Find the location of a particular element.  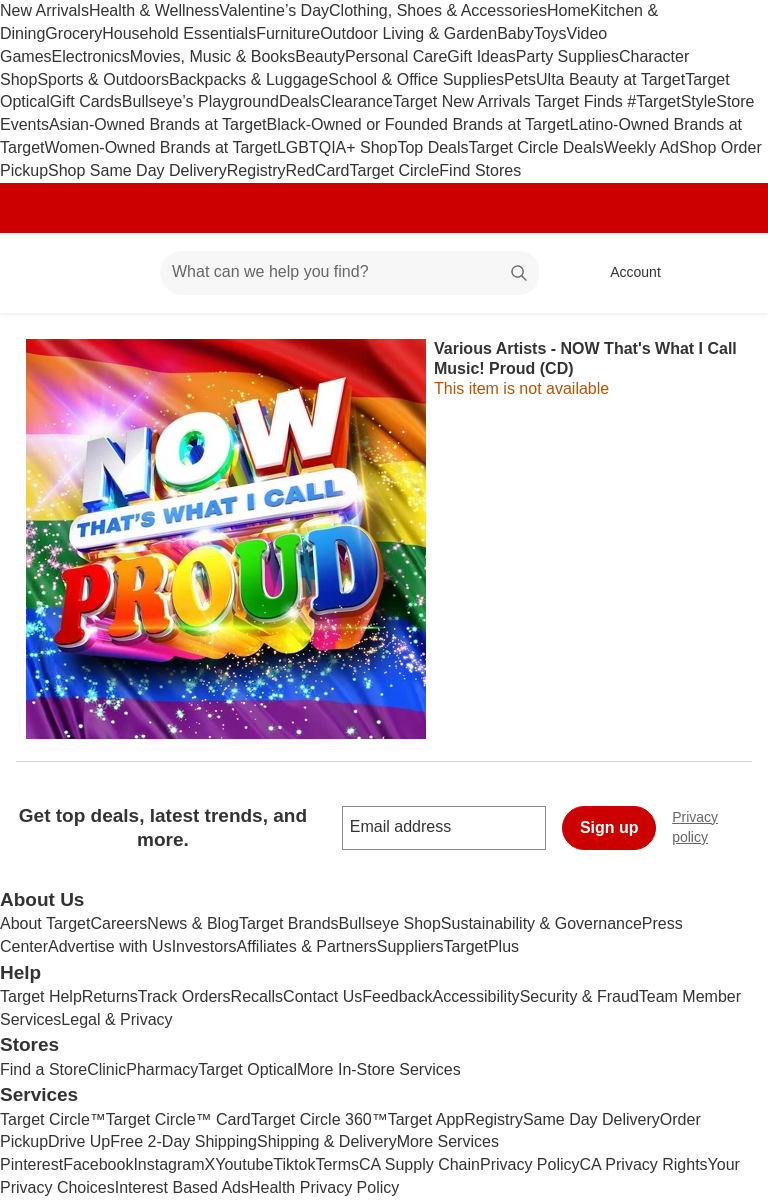

Privacy Policy is located at coordinates (530, 1164).